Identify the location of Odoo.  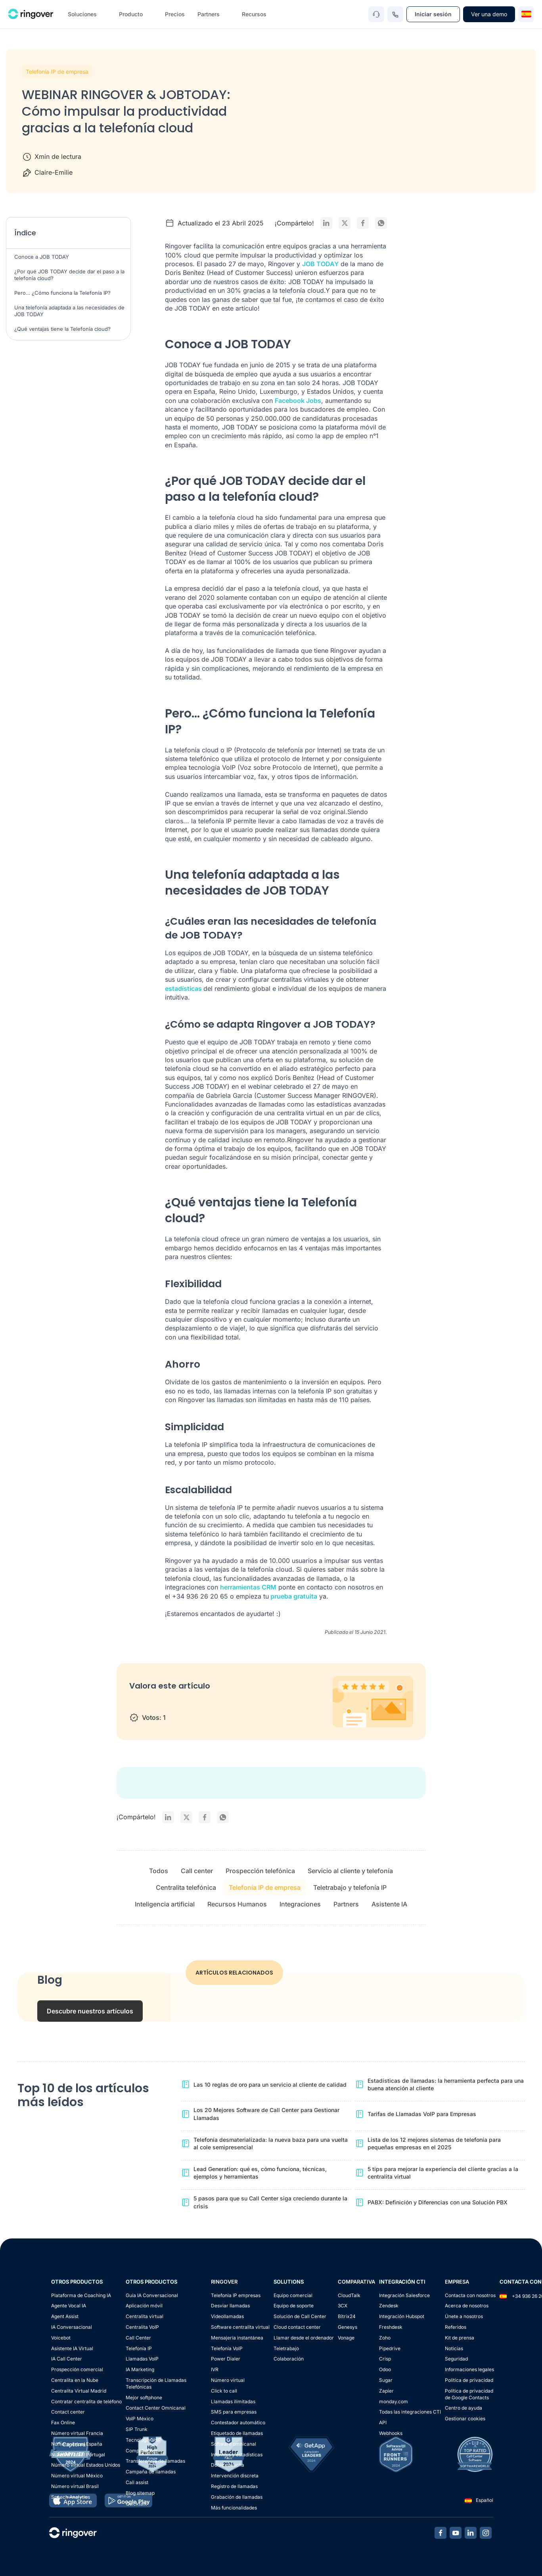
(385, 2369).